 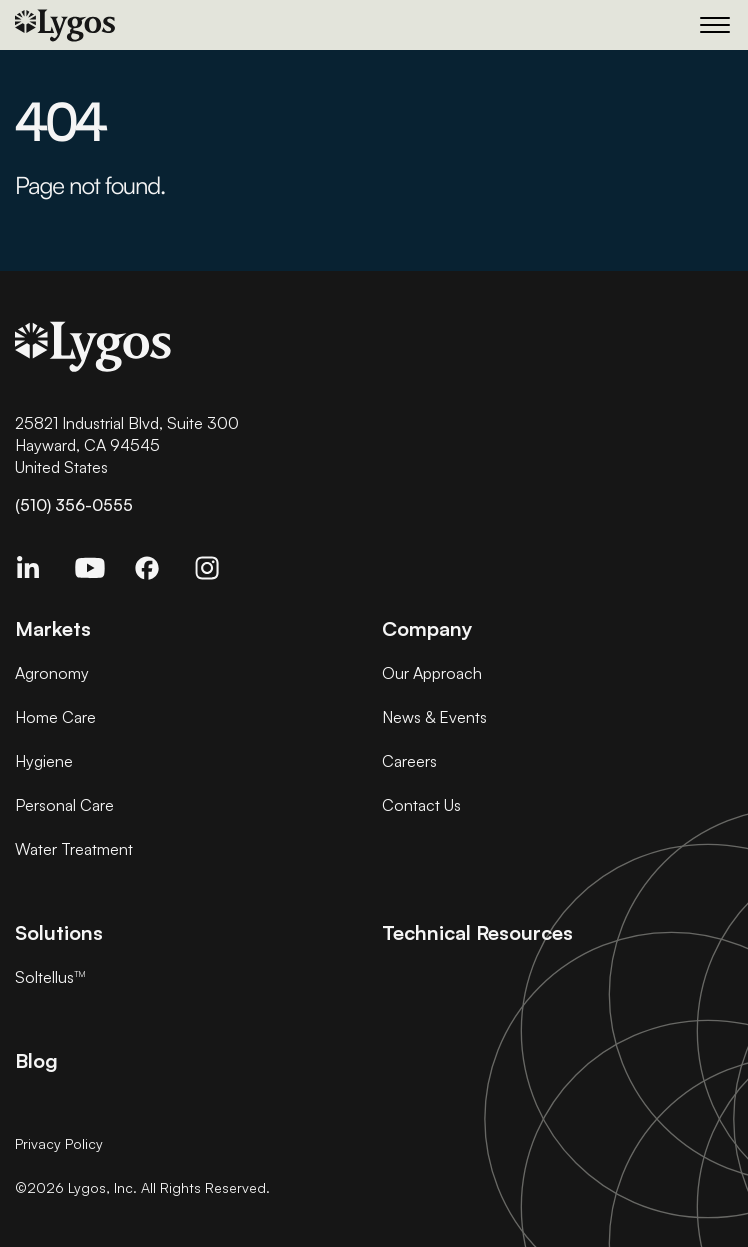 I want to click on [Facebook], so click(x=157, y=578).